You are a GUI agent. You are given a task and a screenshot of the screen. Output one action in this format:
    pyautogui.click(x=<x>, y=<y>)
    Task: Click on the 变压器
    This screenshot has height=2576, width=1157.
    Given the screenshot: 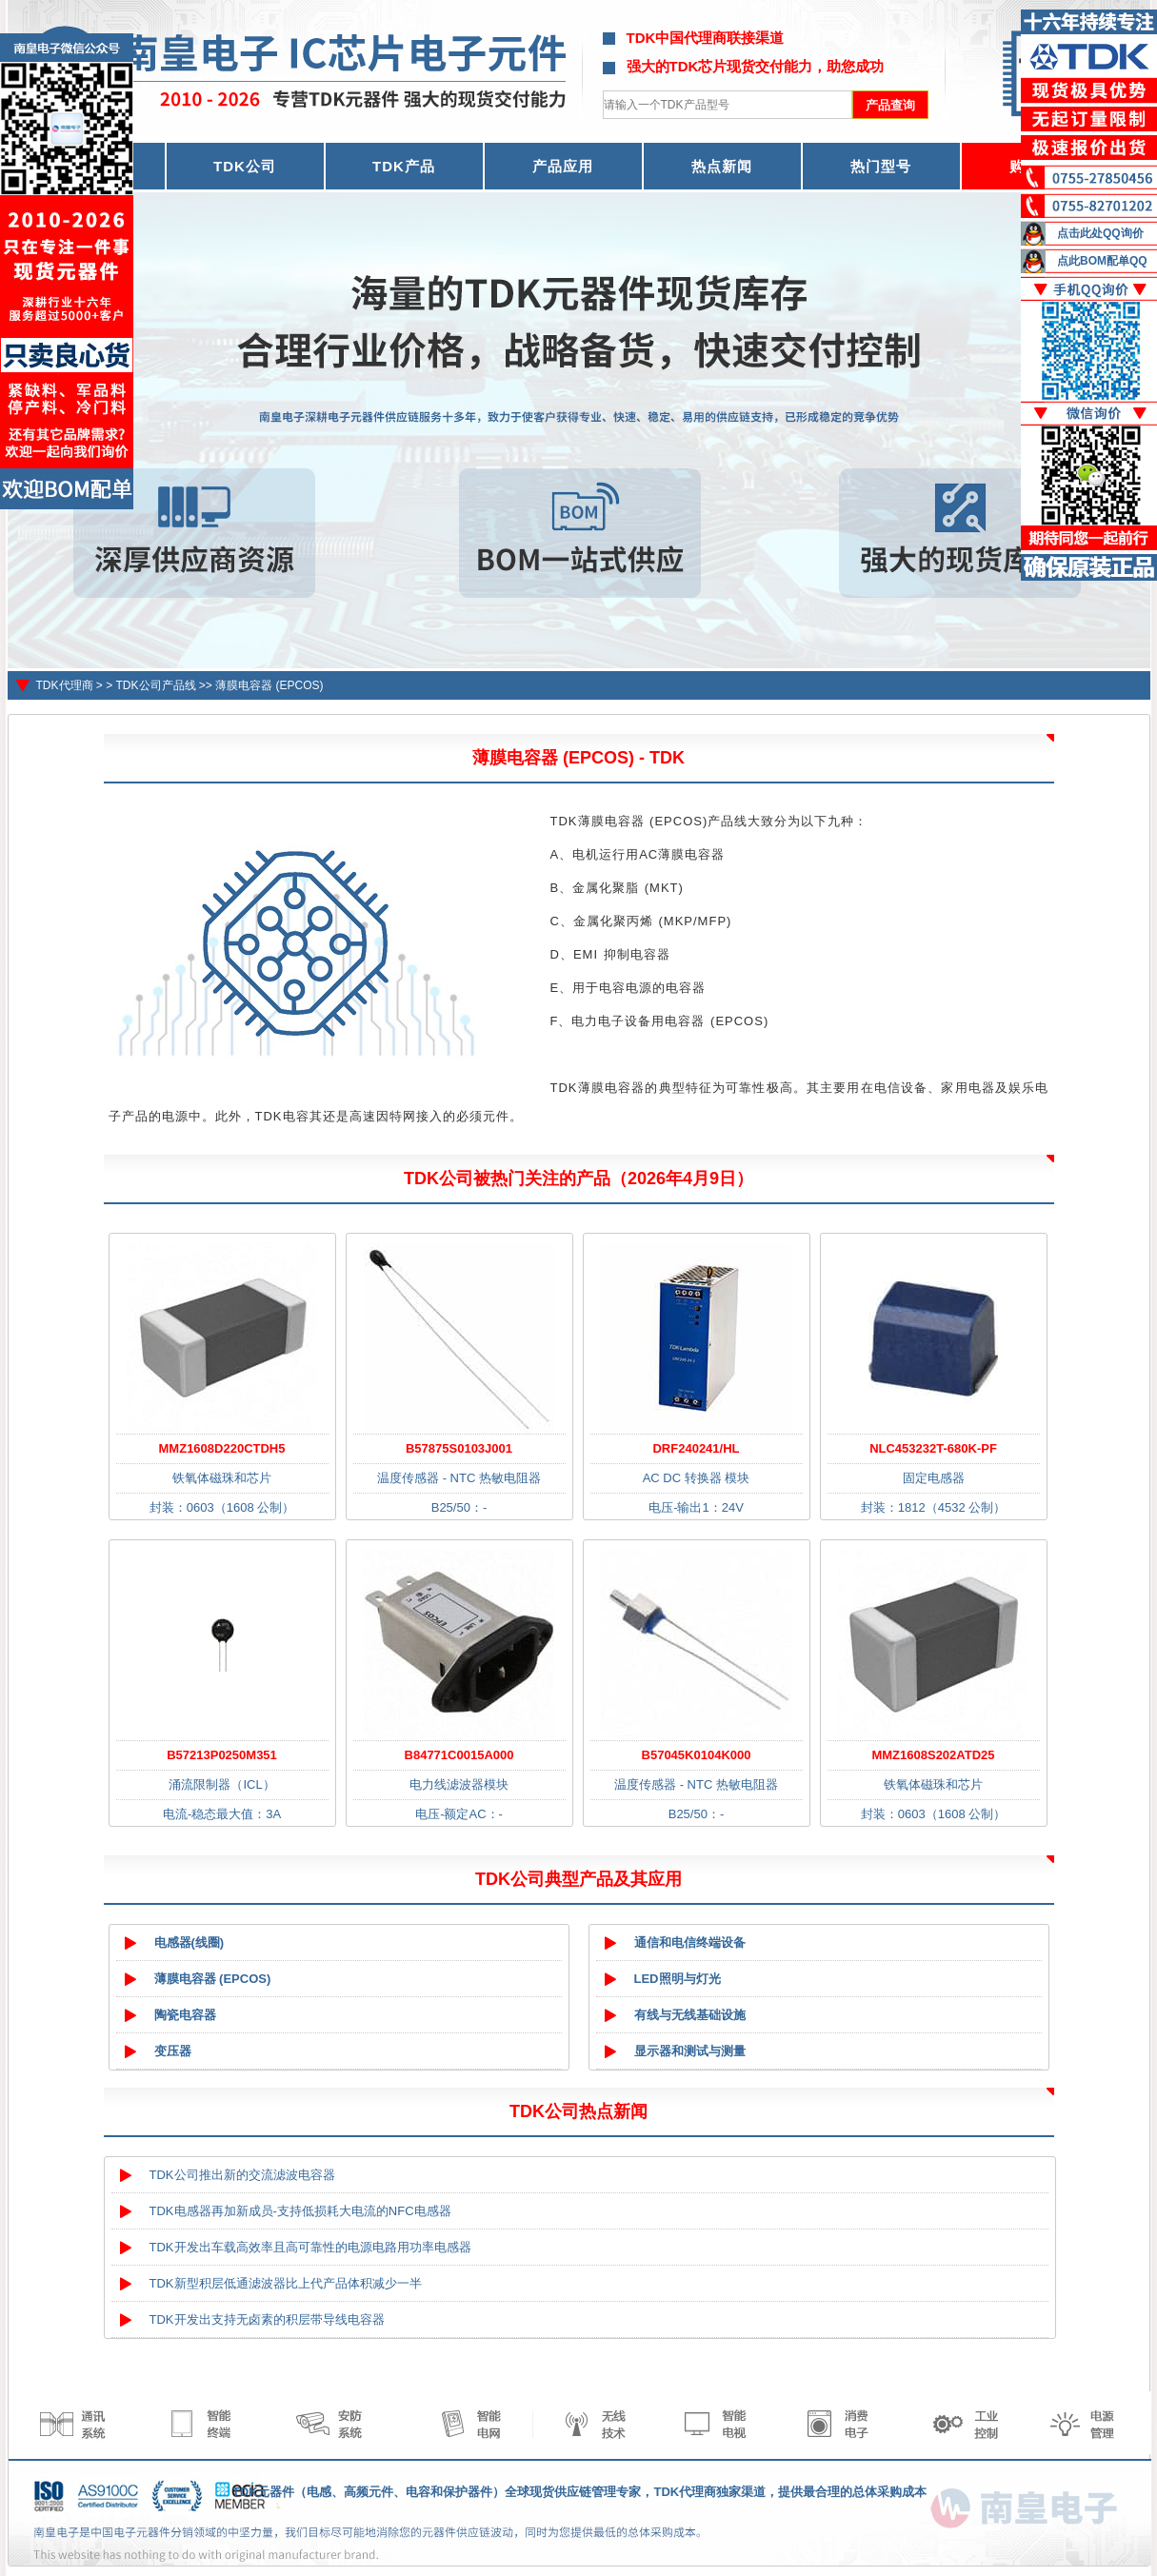 What is the action you would take?
    pyautogui.click(x=172, y=2051)
    